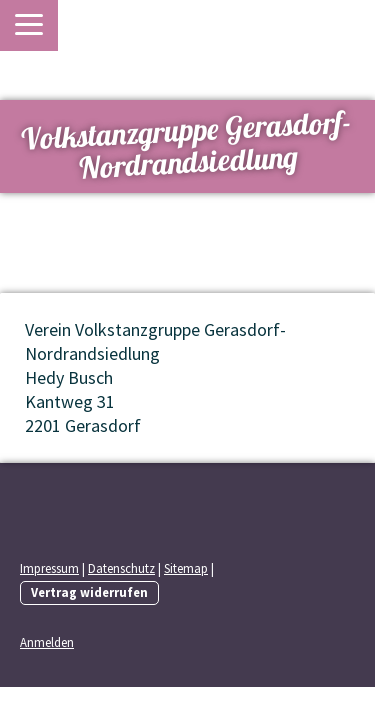  What do you see at coordinates (47, 642) in the screenshot?
I see `Anmelden` at bounding box center [47, 642].